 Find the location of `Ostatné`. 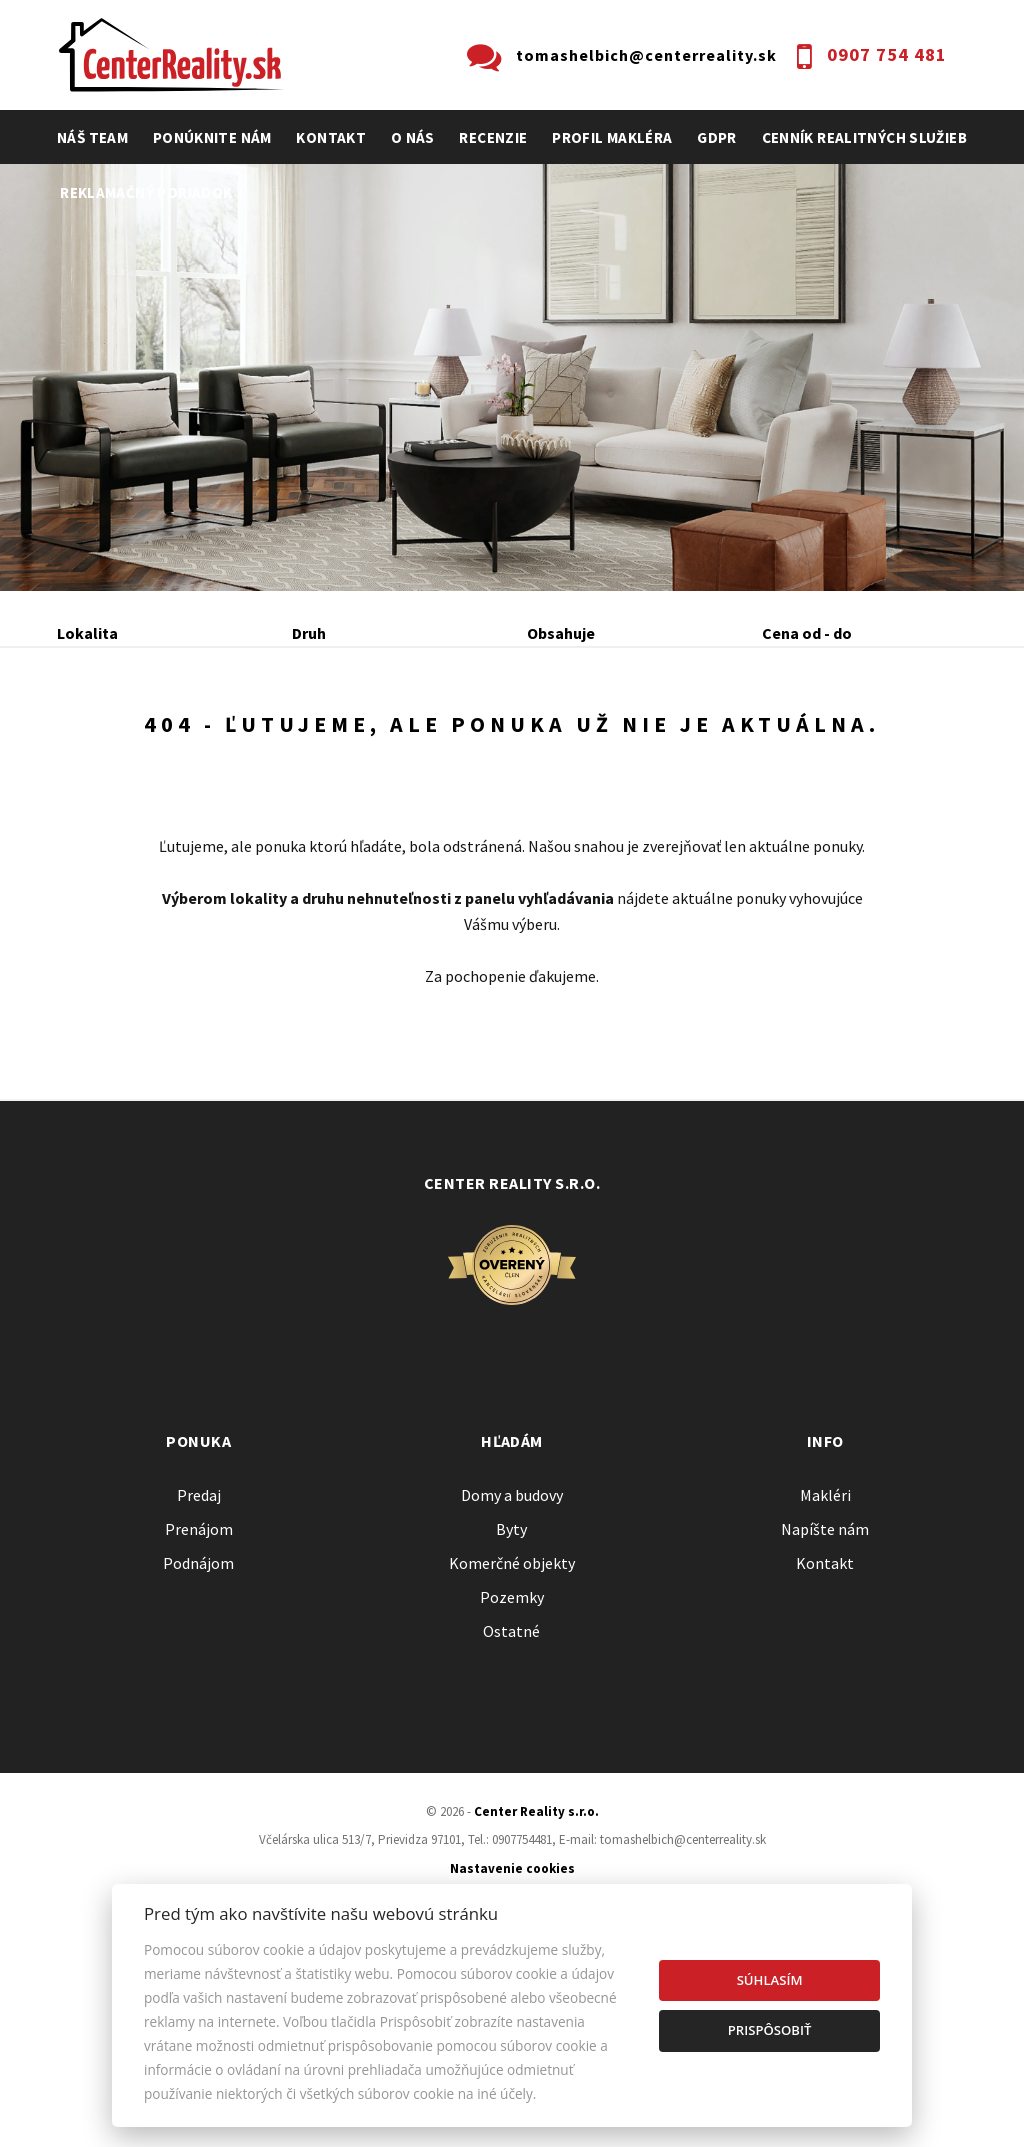

Ostatné is located at coordinates (511, 1829).